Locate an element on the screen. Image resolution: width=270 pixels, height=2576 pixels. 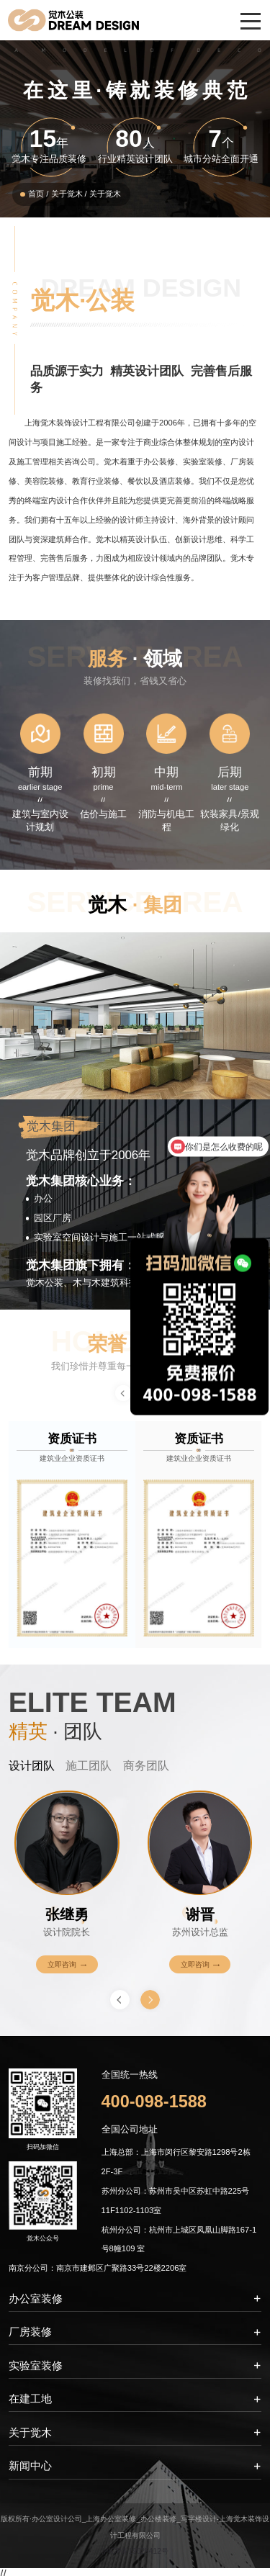
关于觉木 is located at coordinates (67, 193).